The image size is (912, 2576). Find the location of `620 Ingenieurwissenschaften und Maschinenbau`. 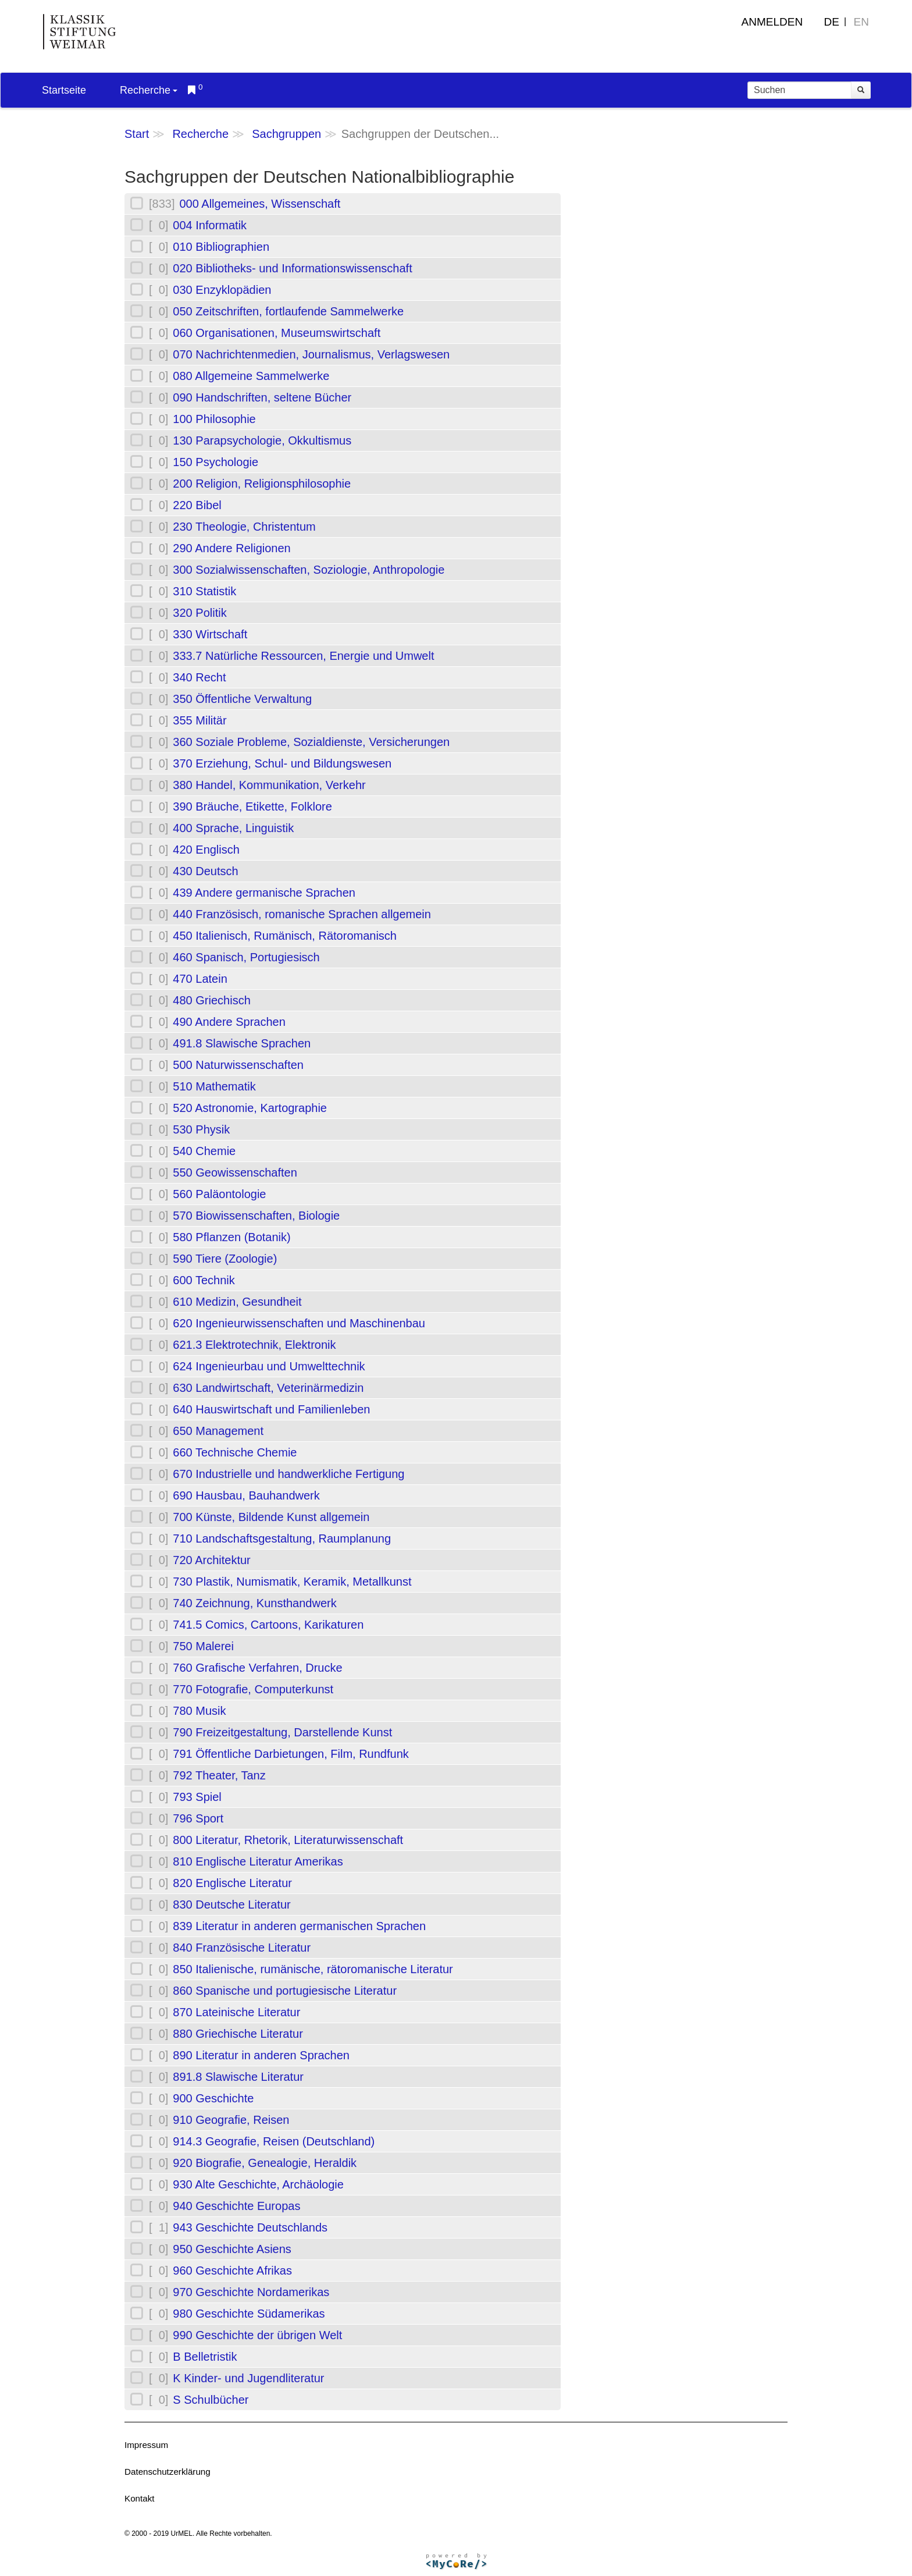

620 Ingenieurwissenschaften und Maschinenbau is located at coordinates (299, 1323).